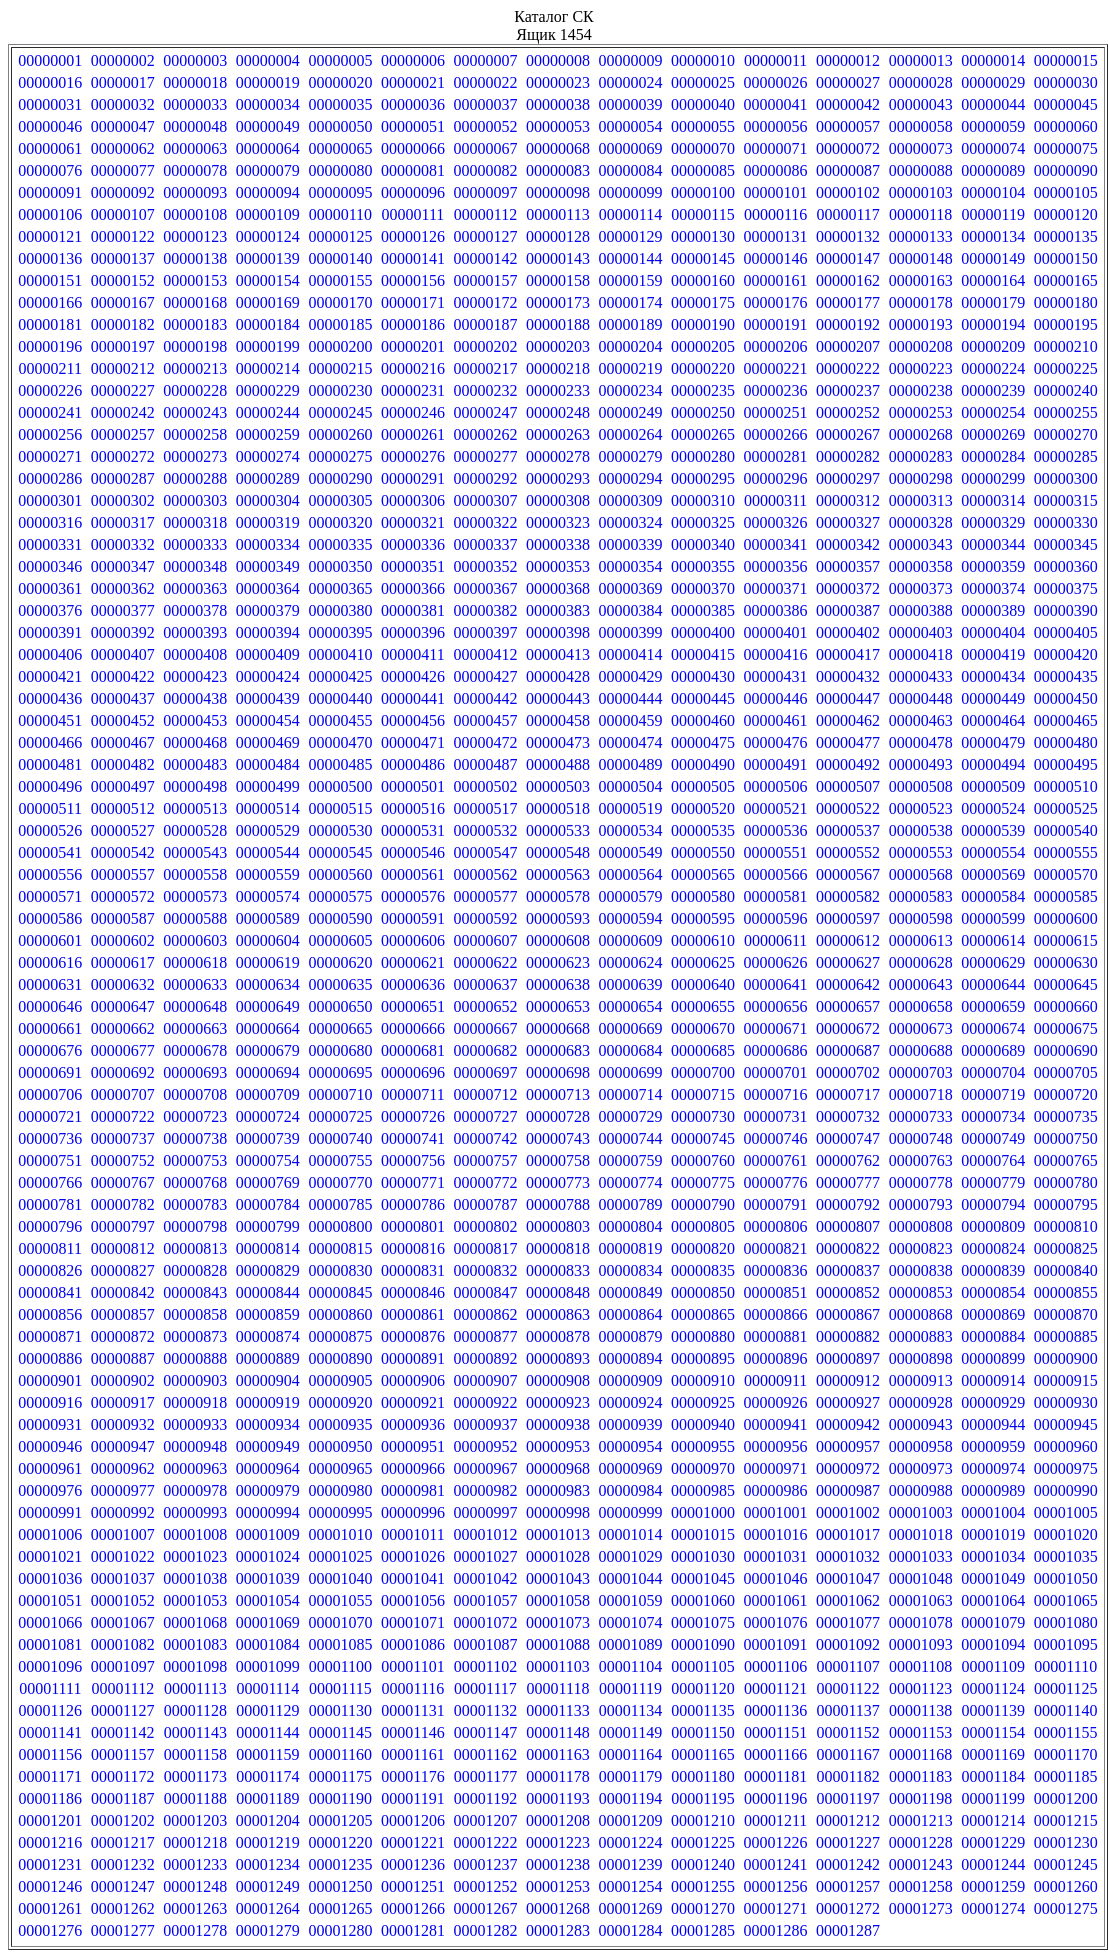 The image size is (1108, 1958). Describe the element at coordinates (340, 1732) in the screenshot. I see `00001145` at that location.